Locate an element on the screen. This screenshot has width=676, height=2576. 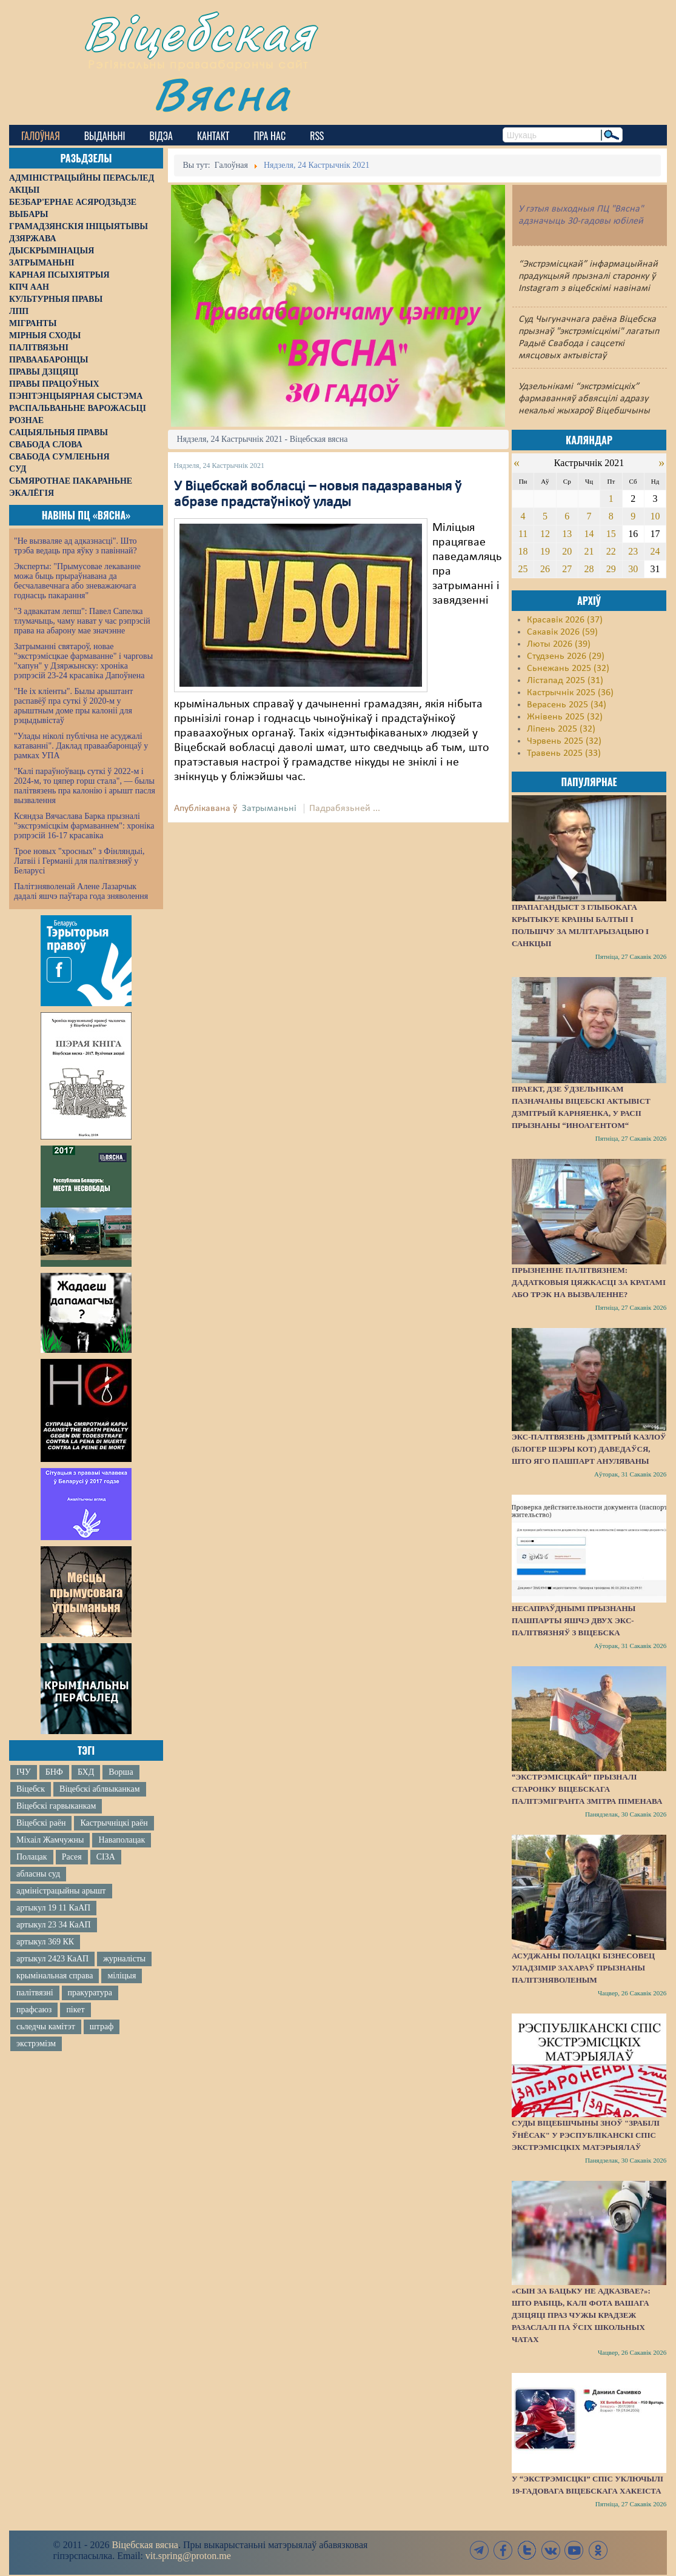
29 is located at coordinates (611, 569).